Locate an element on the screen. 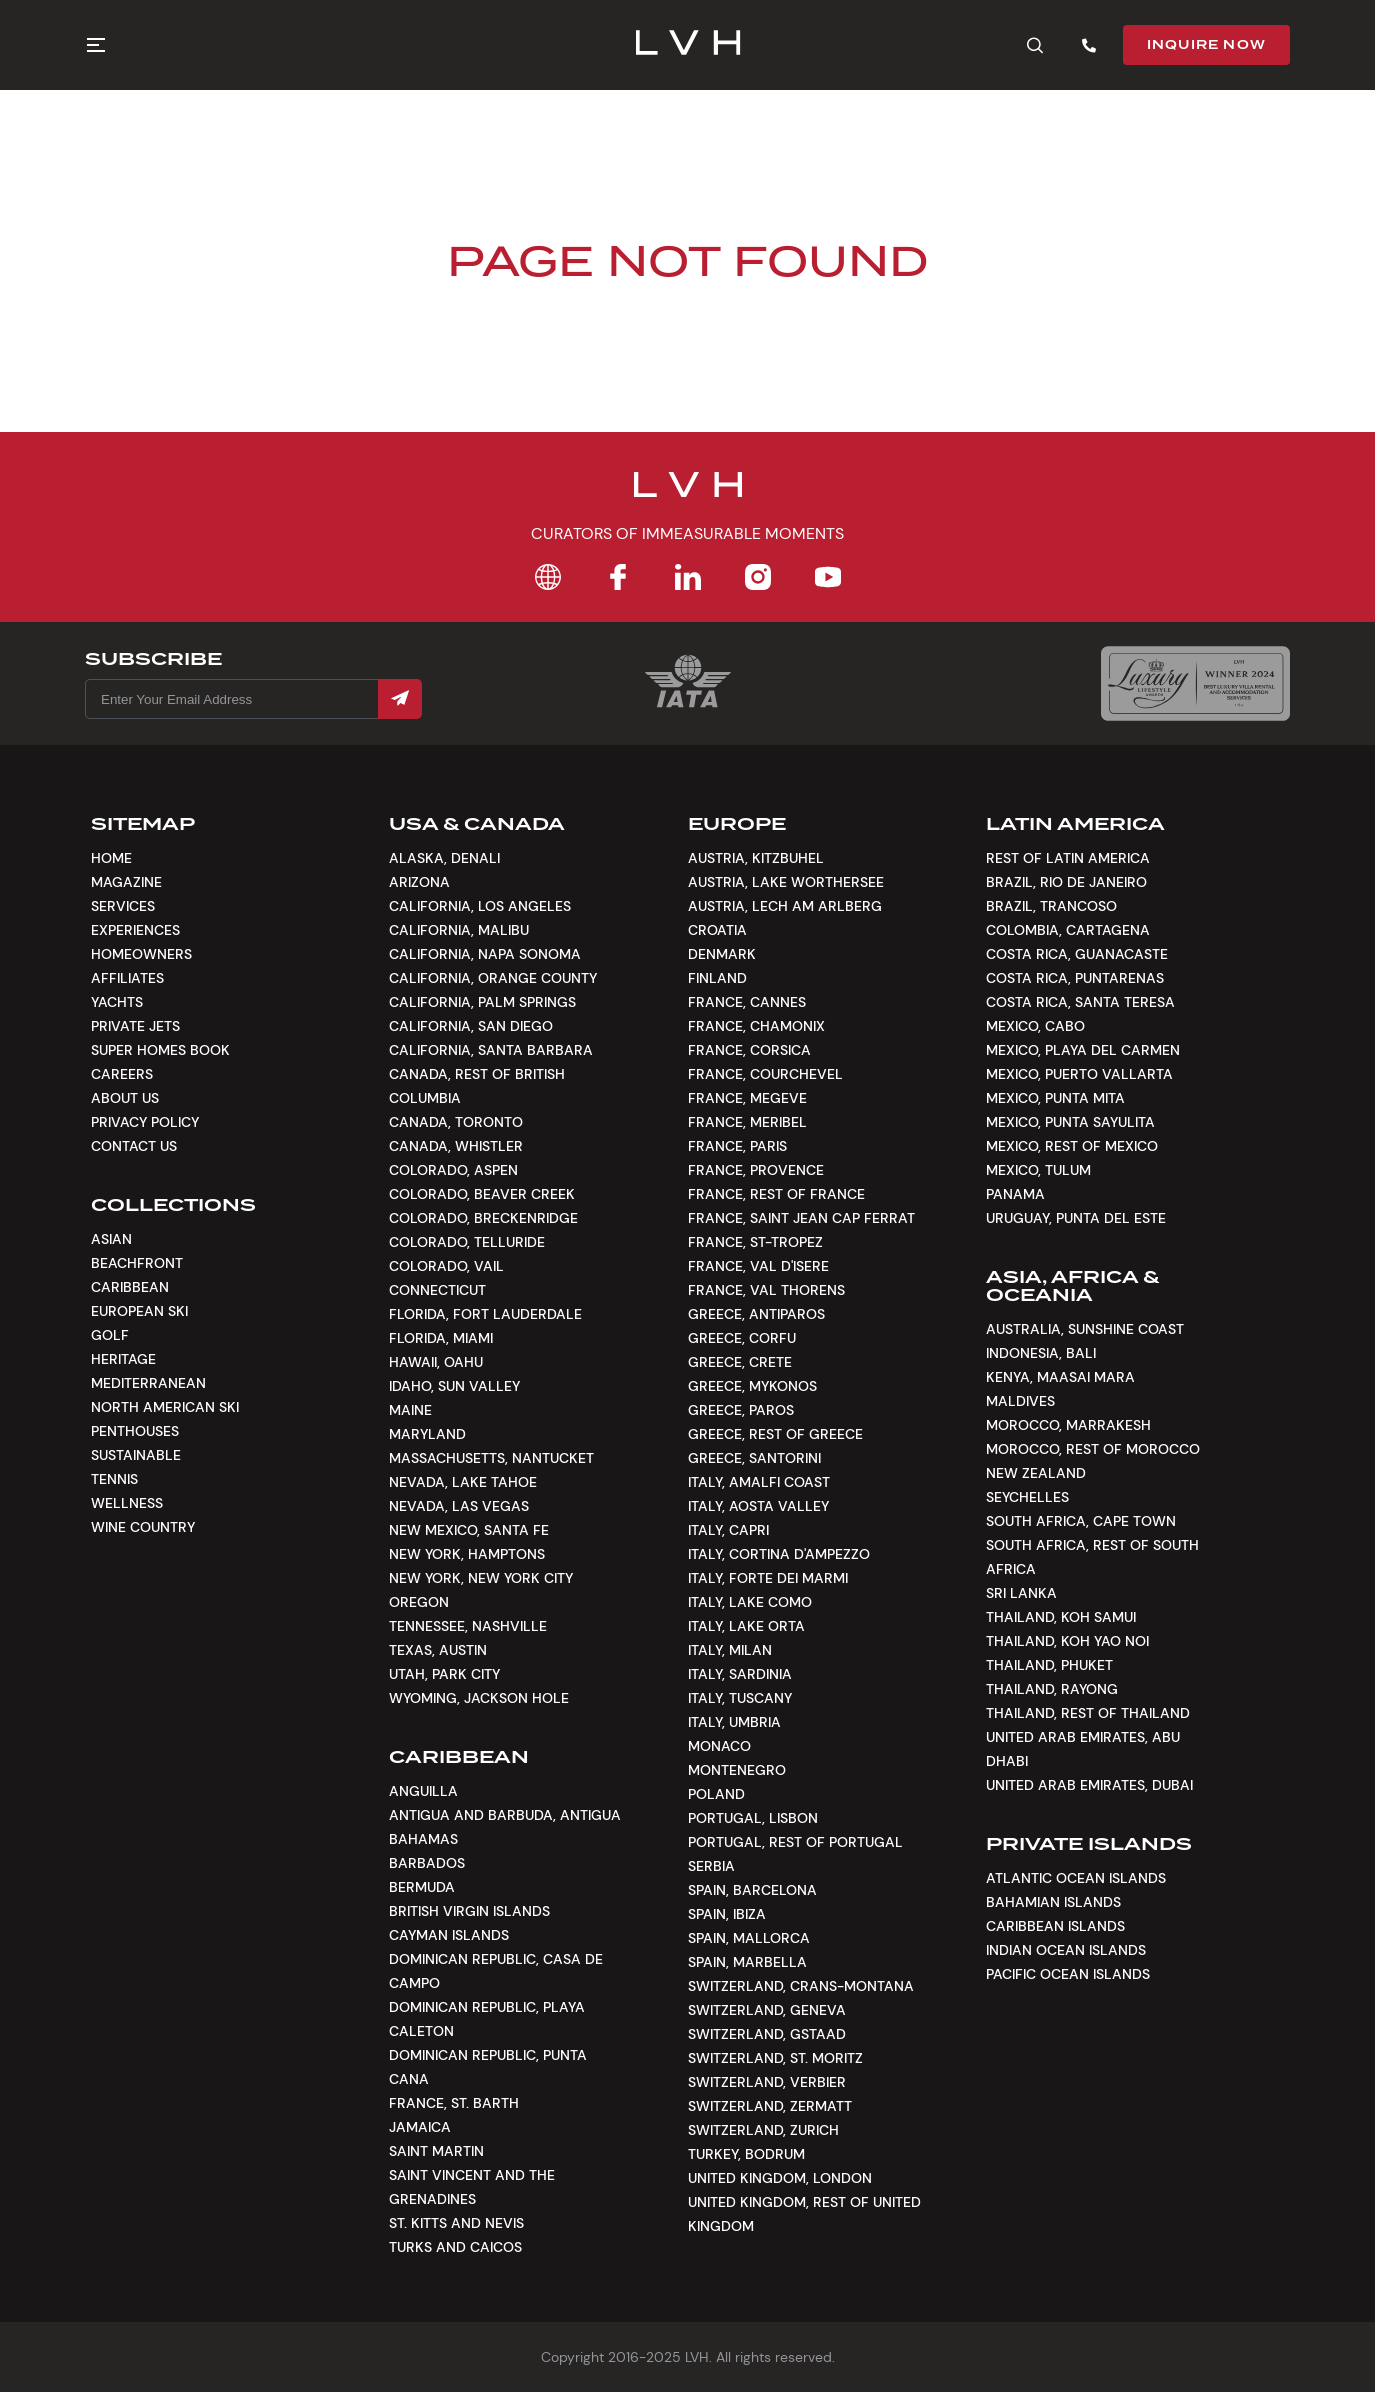 The width and height of the screenshot is (1375, 2392). Greece, Mykonos is located at coordinates (752, 1386).